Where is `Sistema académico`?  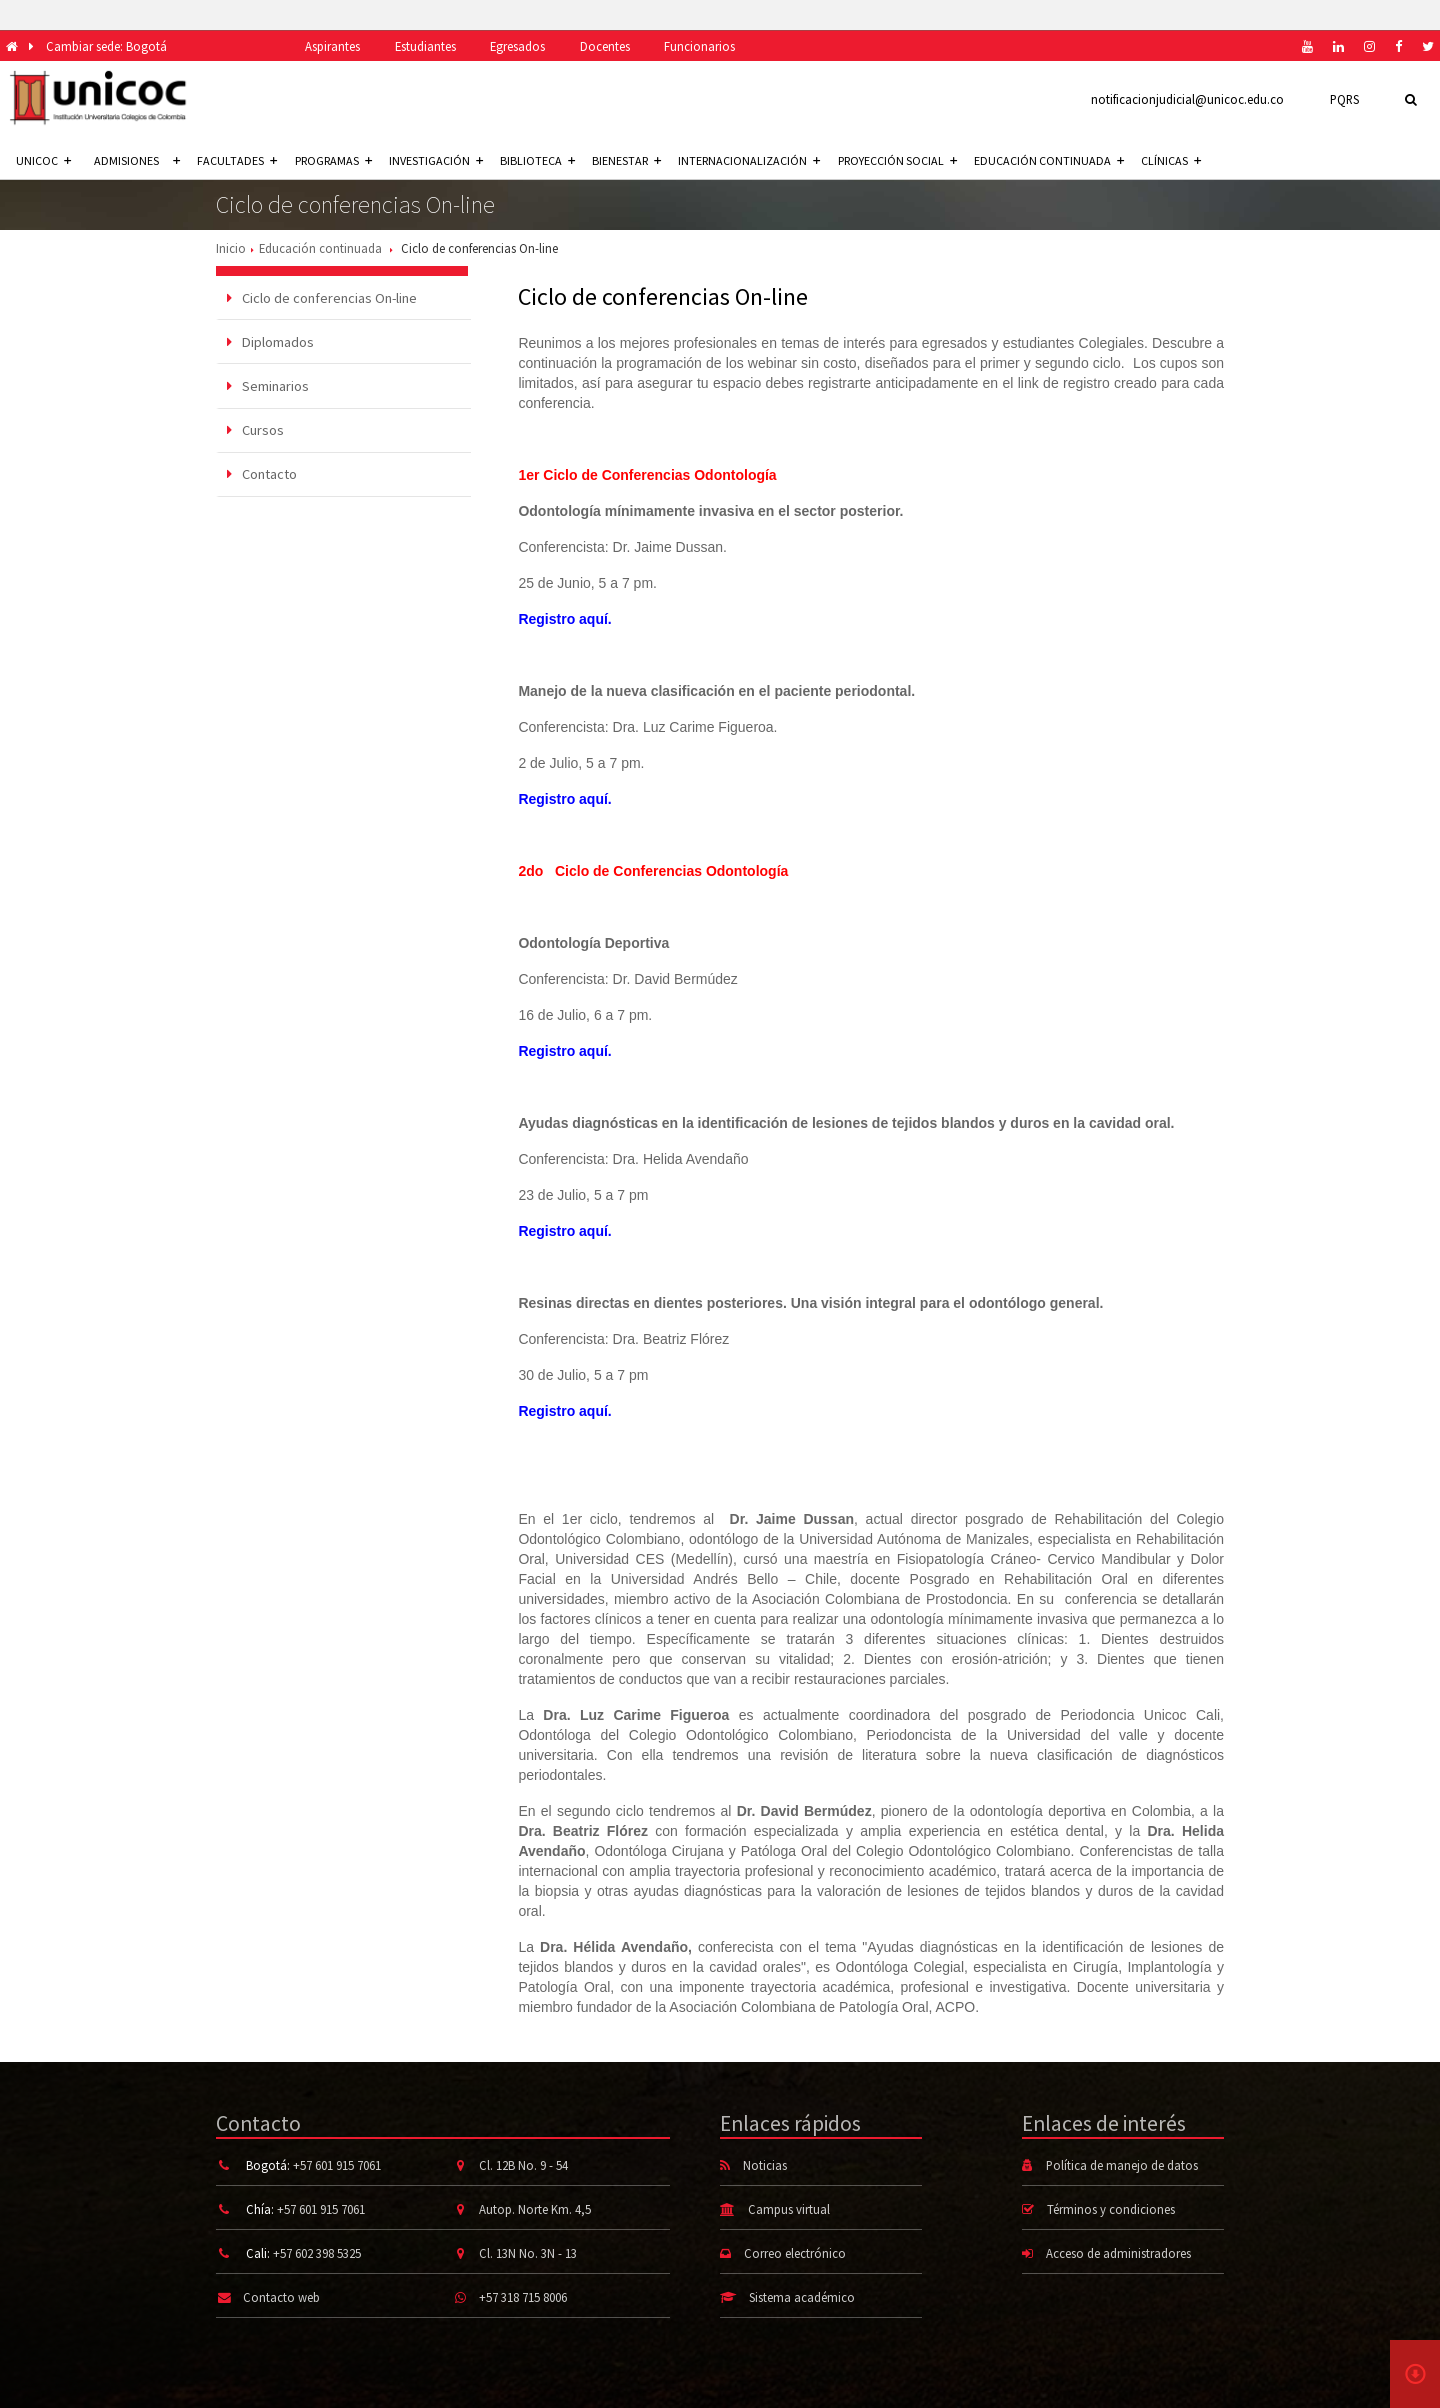 Sistema académico is located at coordinates (802, 2297).